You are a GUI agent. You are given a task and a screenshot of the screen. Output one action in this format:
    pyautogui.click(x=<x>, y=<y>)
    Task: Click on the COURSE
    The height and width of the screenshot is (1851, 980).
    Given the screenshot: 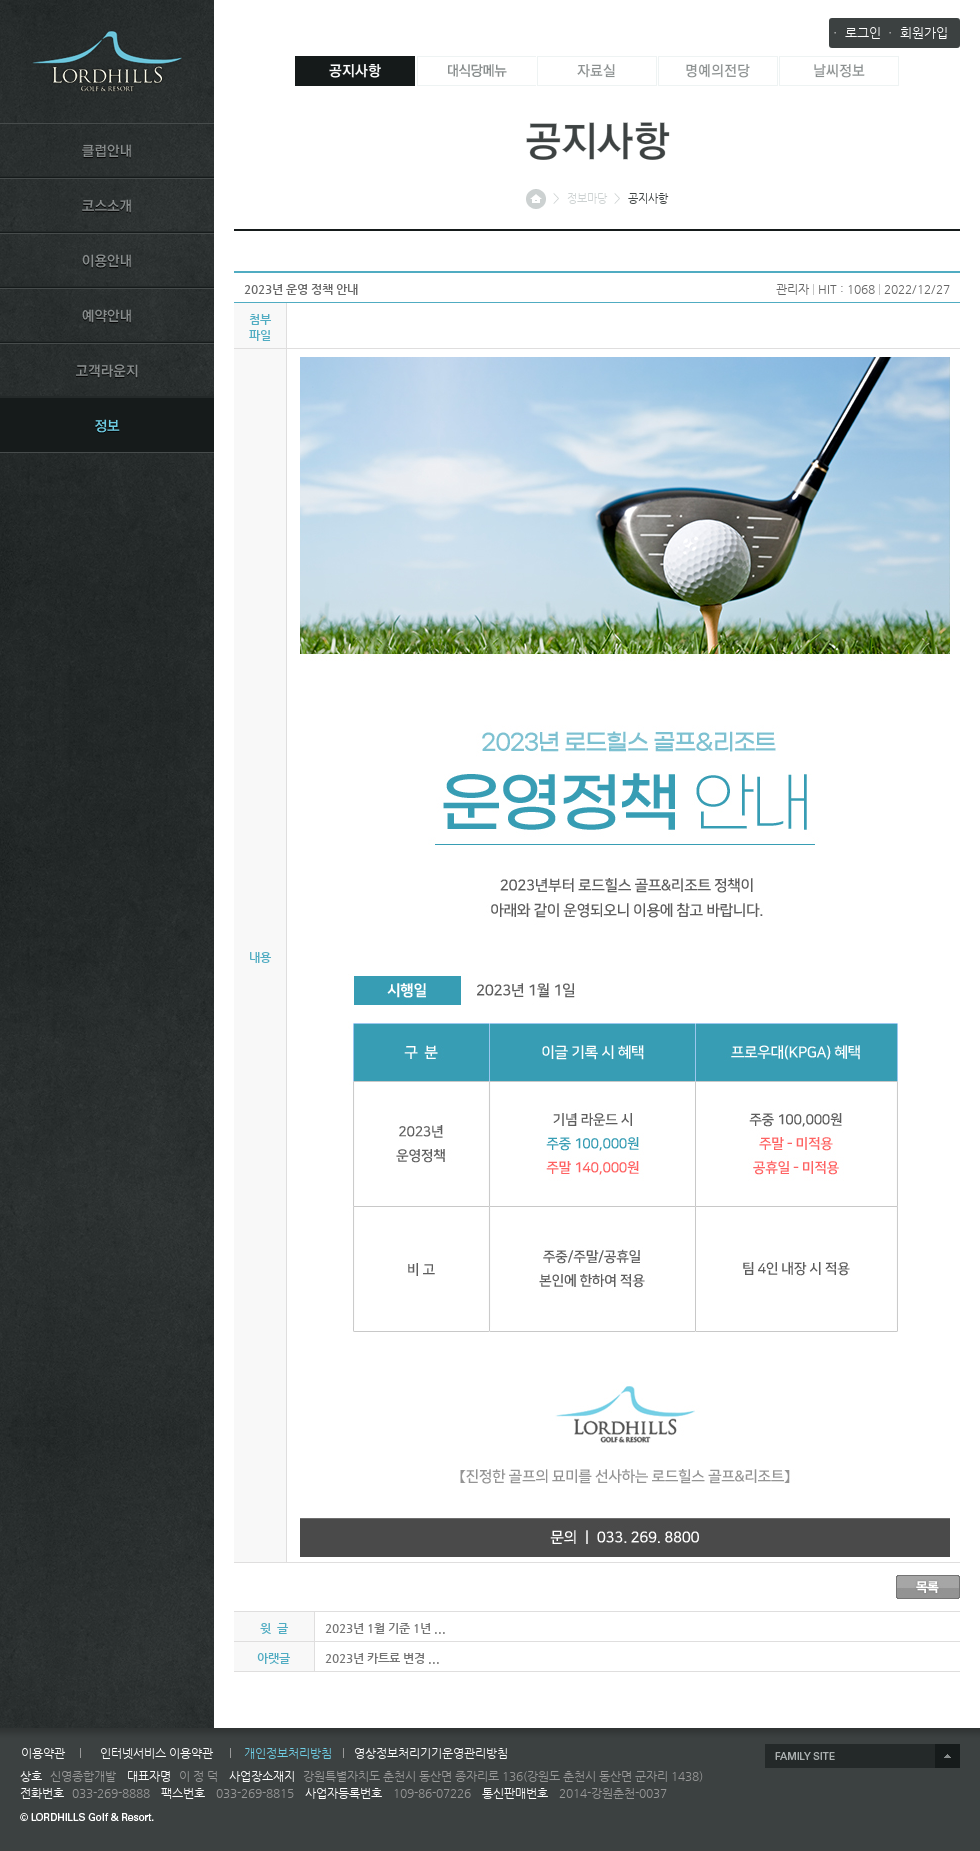 What is the action you would take?
    pyautogui.click(x=107, y=205)
    